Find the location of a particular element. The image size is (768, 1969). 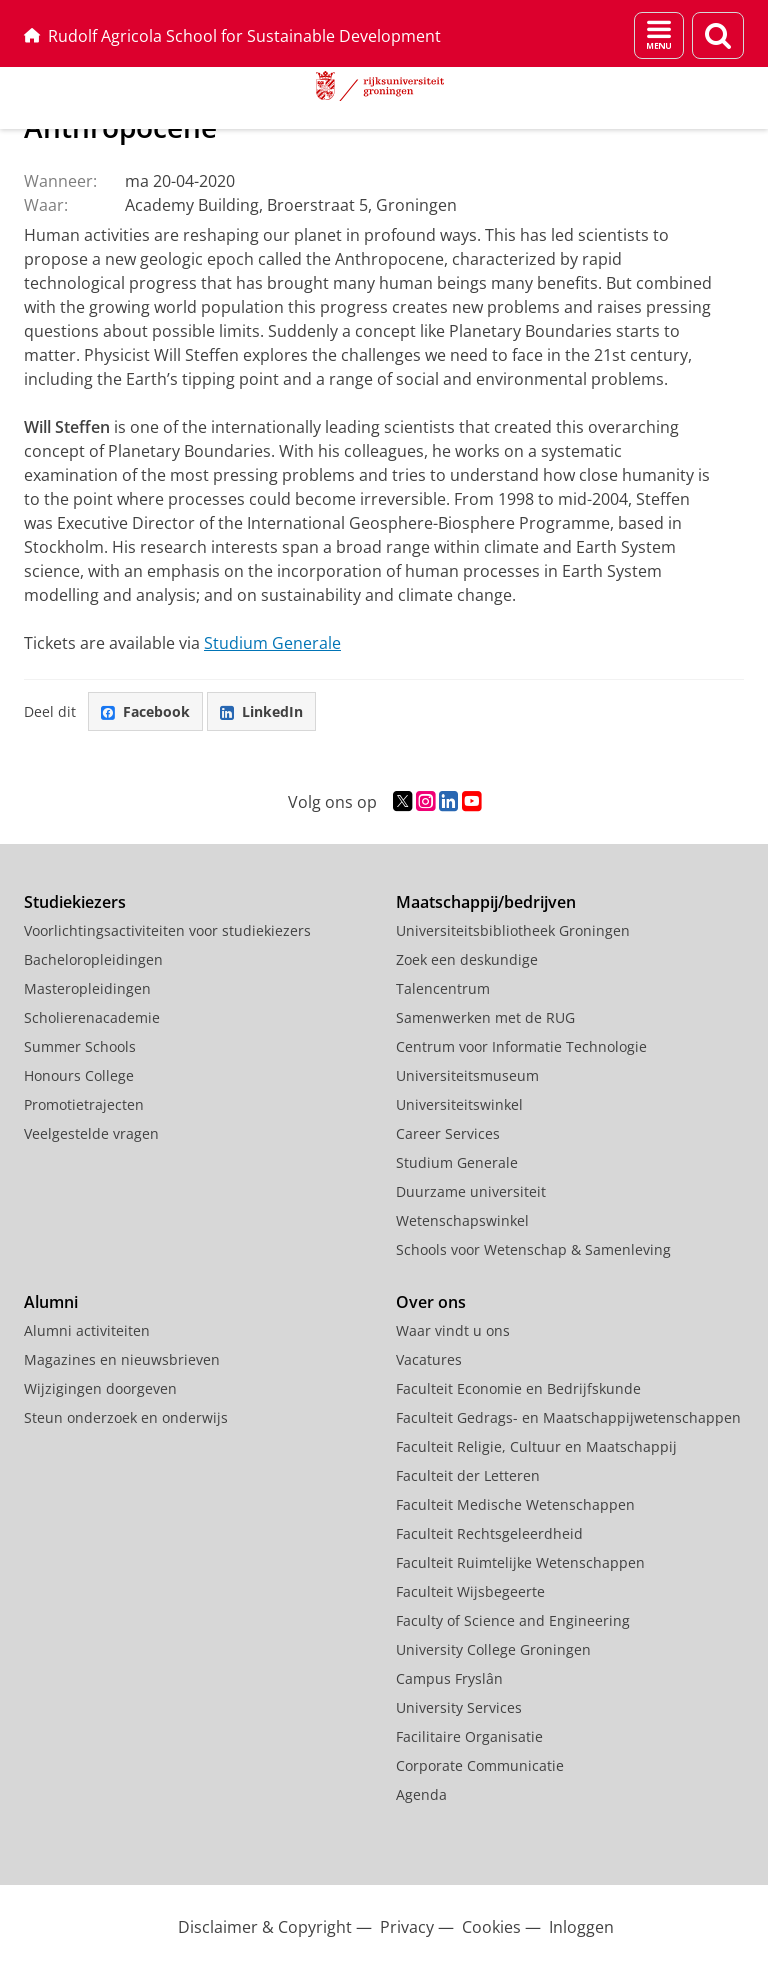

Magazines en nieuwsbrieven is located at coordinates (122, 1359).